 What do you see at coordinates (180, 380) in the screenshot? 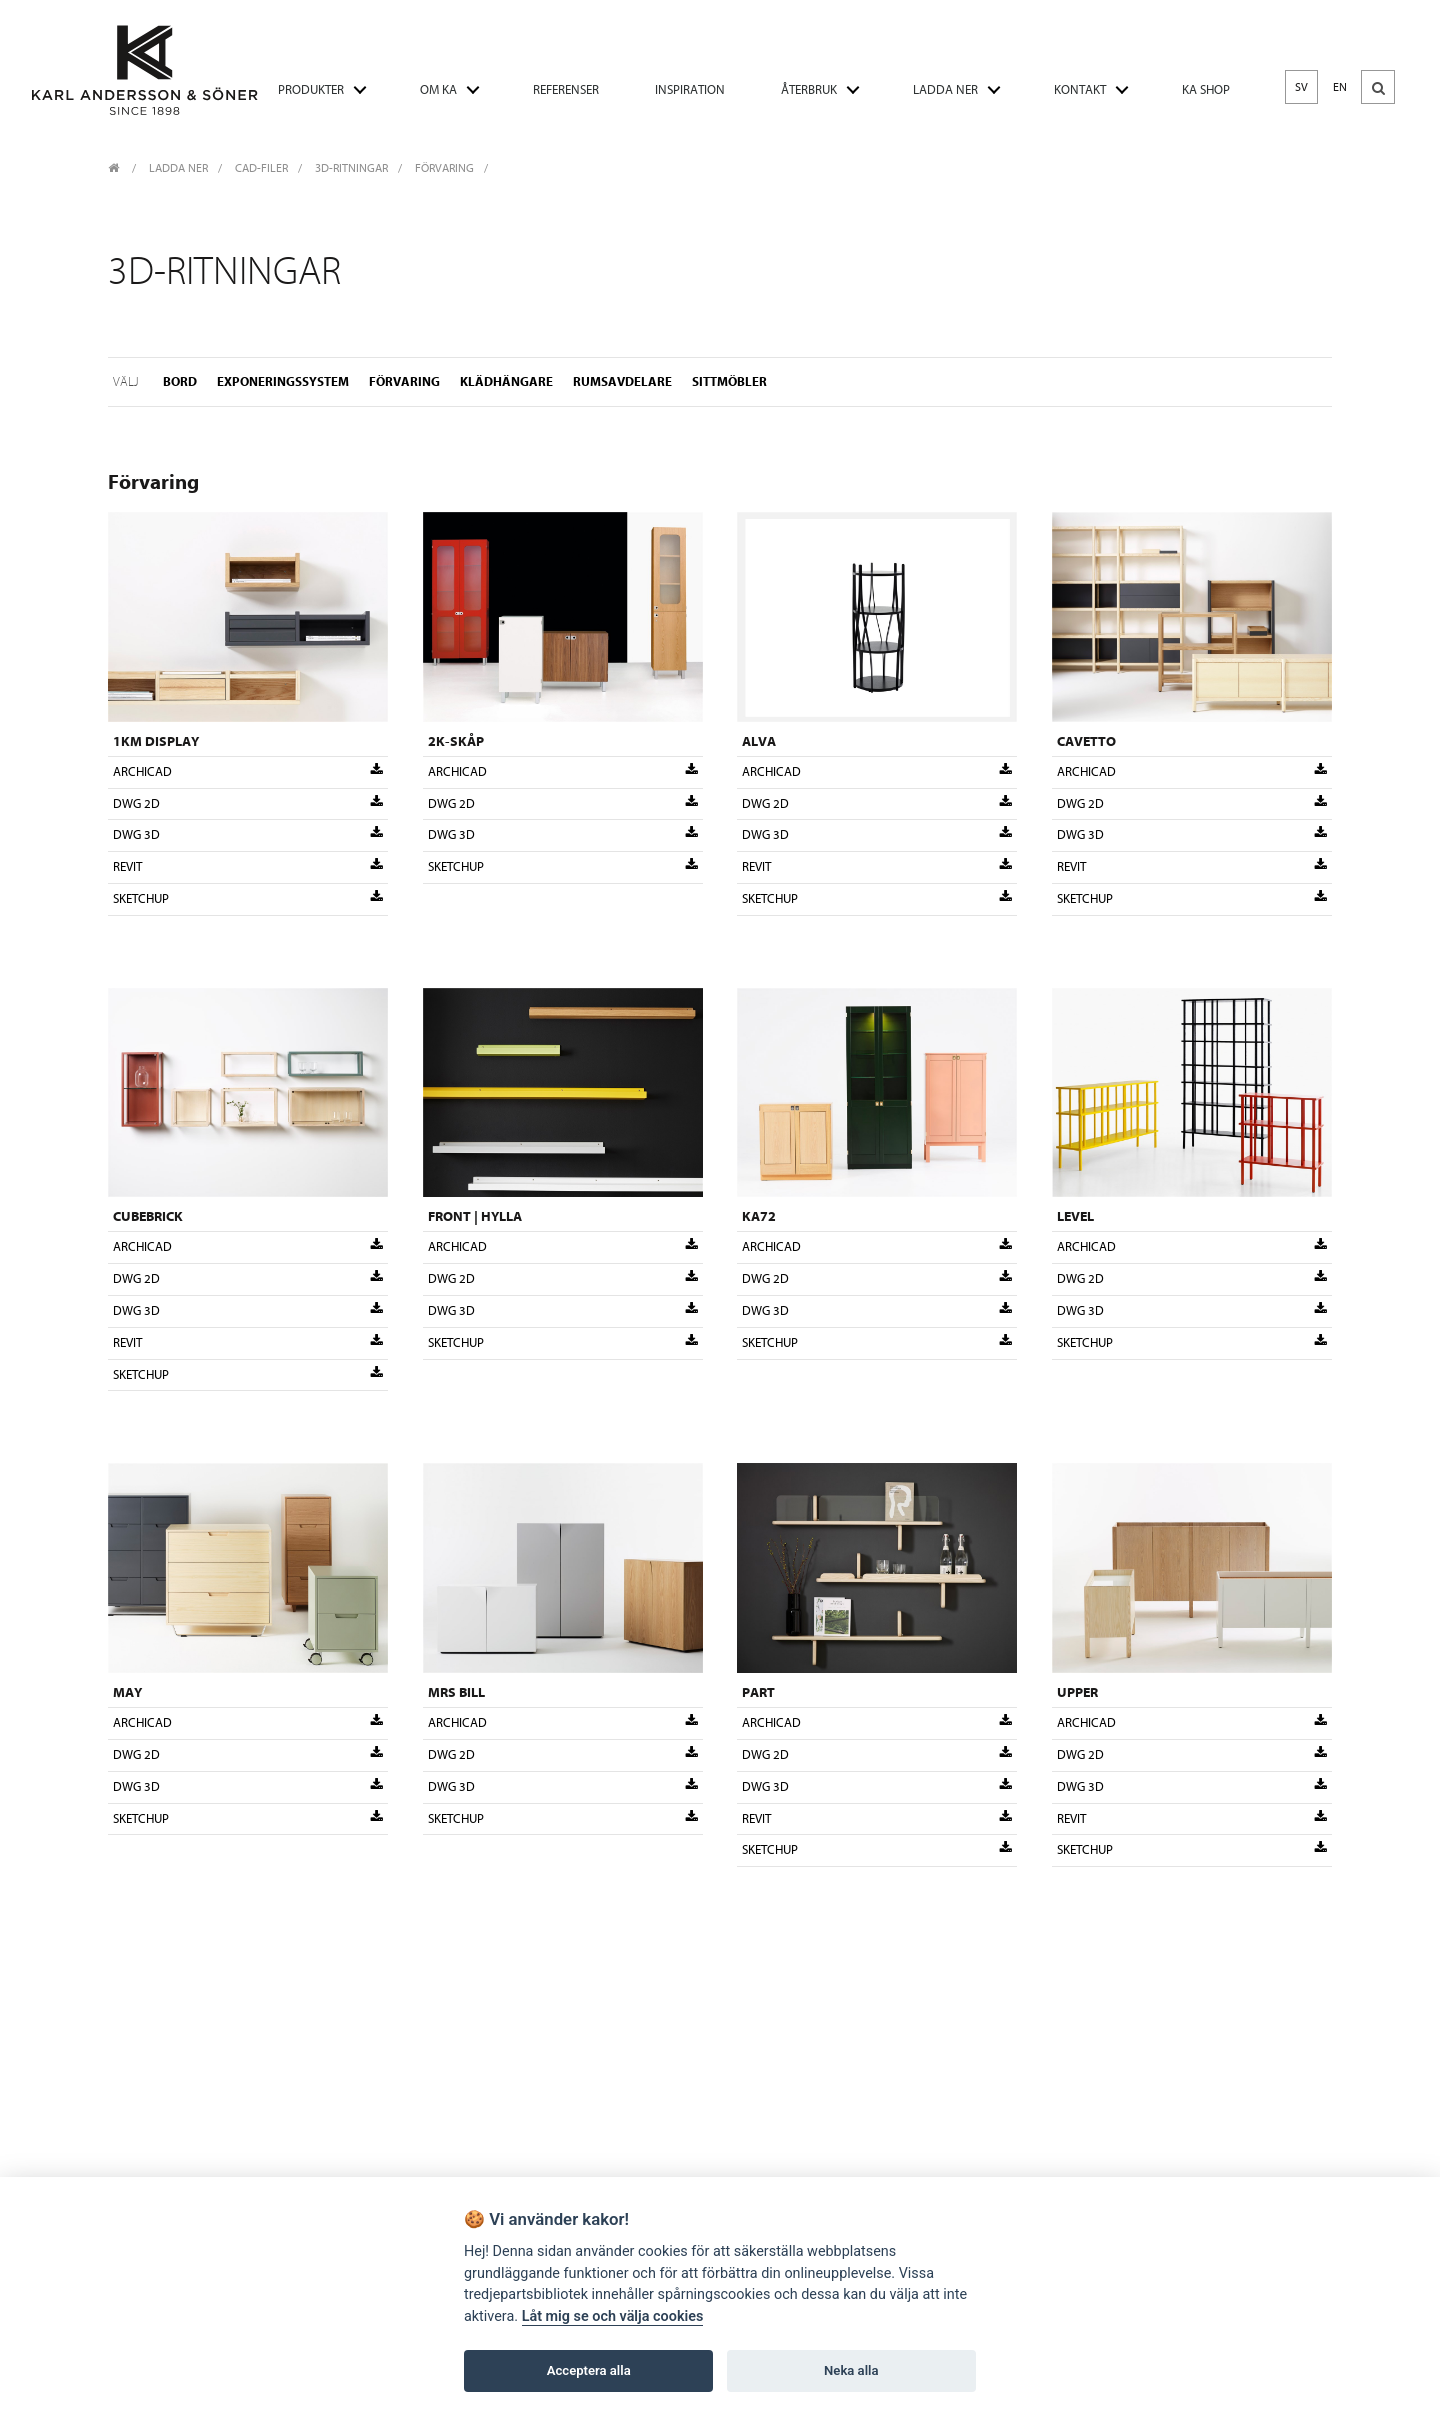
I see `Bord` at bounding box center [180, 380].